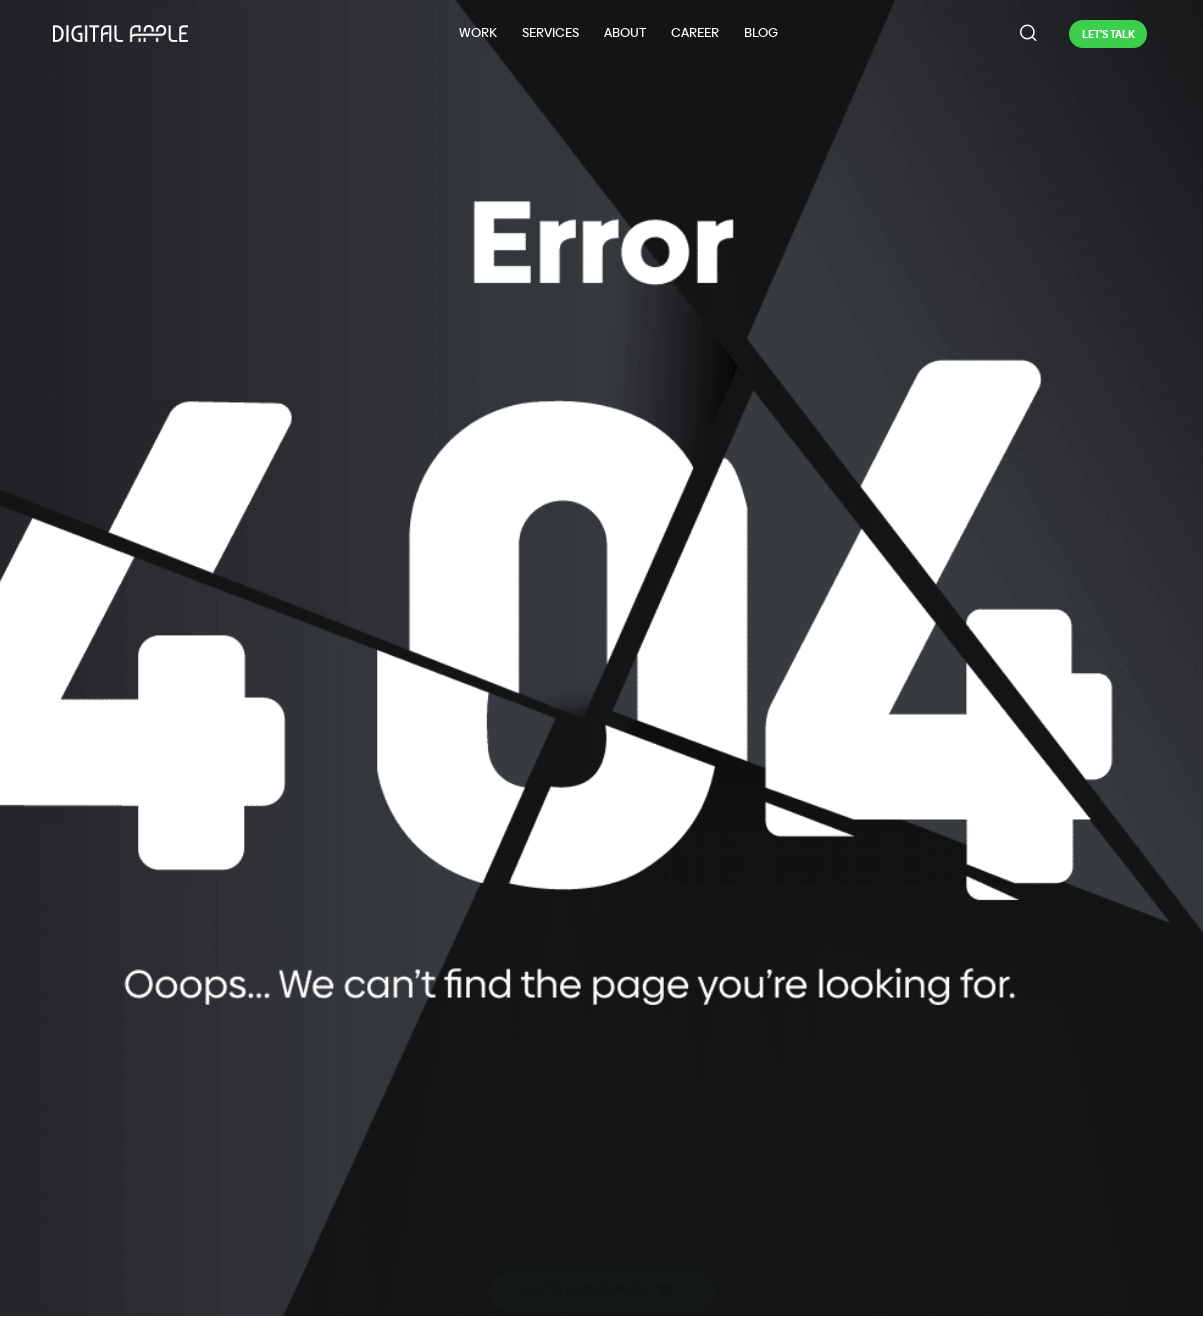 This screenshot has height=1317, width=1203. Describe the element at coordinates (550, 34) in the screenshot. I see `[Services]` at that location.